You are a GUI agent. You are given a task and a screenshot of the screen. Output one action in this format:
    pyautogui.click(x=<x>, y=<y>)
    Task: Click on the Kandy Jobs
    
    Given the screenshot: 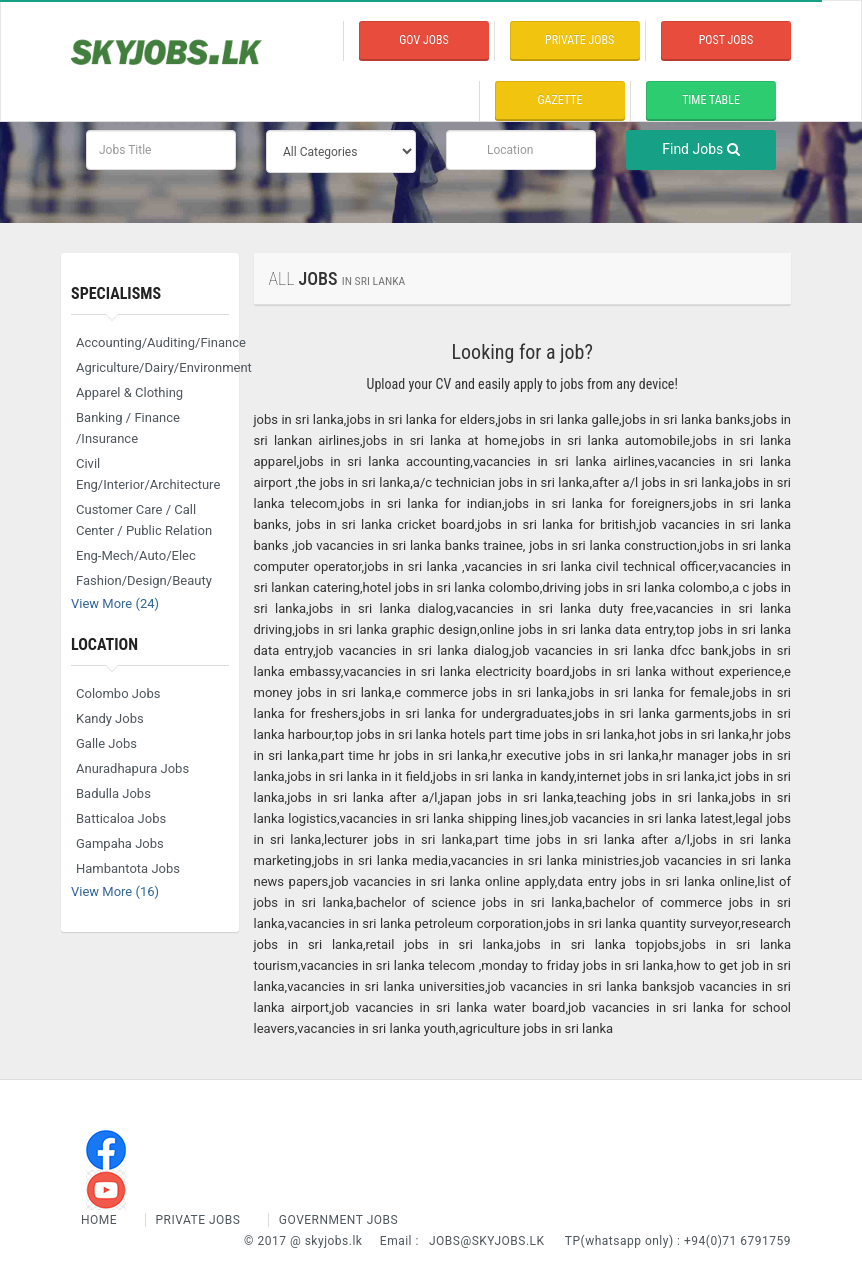 What is the action you would take?
    pyautogui.click(x=110, y=718)
    